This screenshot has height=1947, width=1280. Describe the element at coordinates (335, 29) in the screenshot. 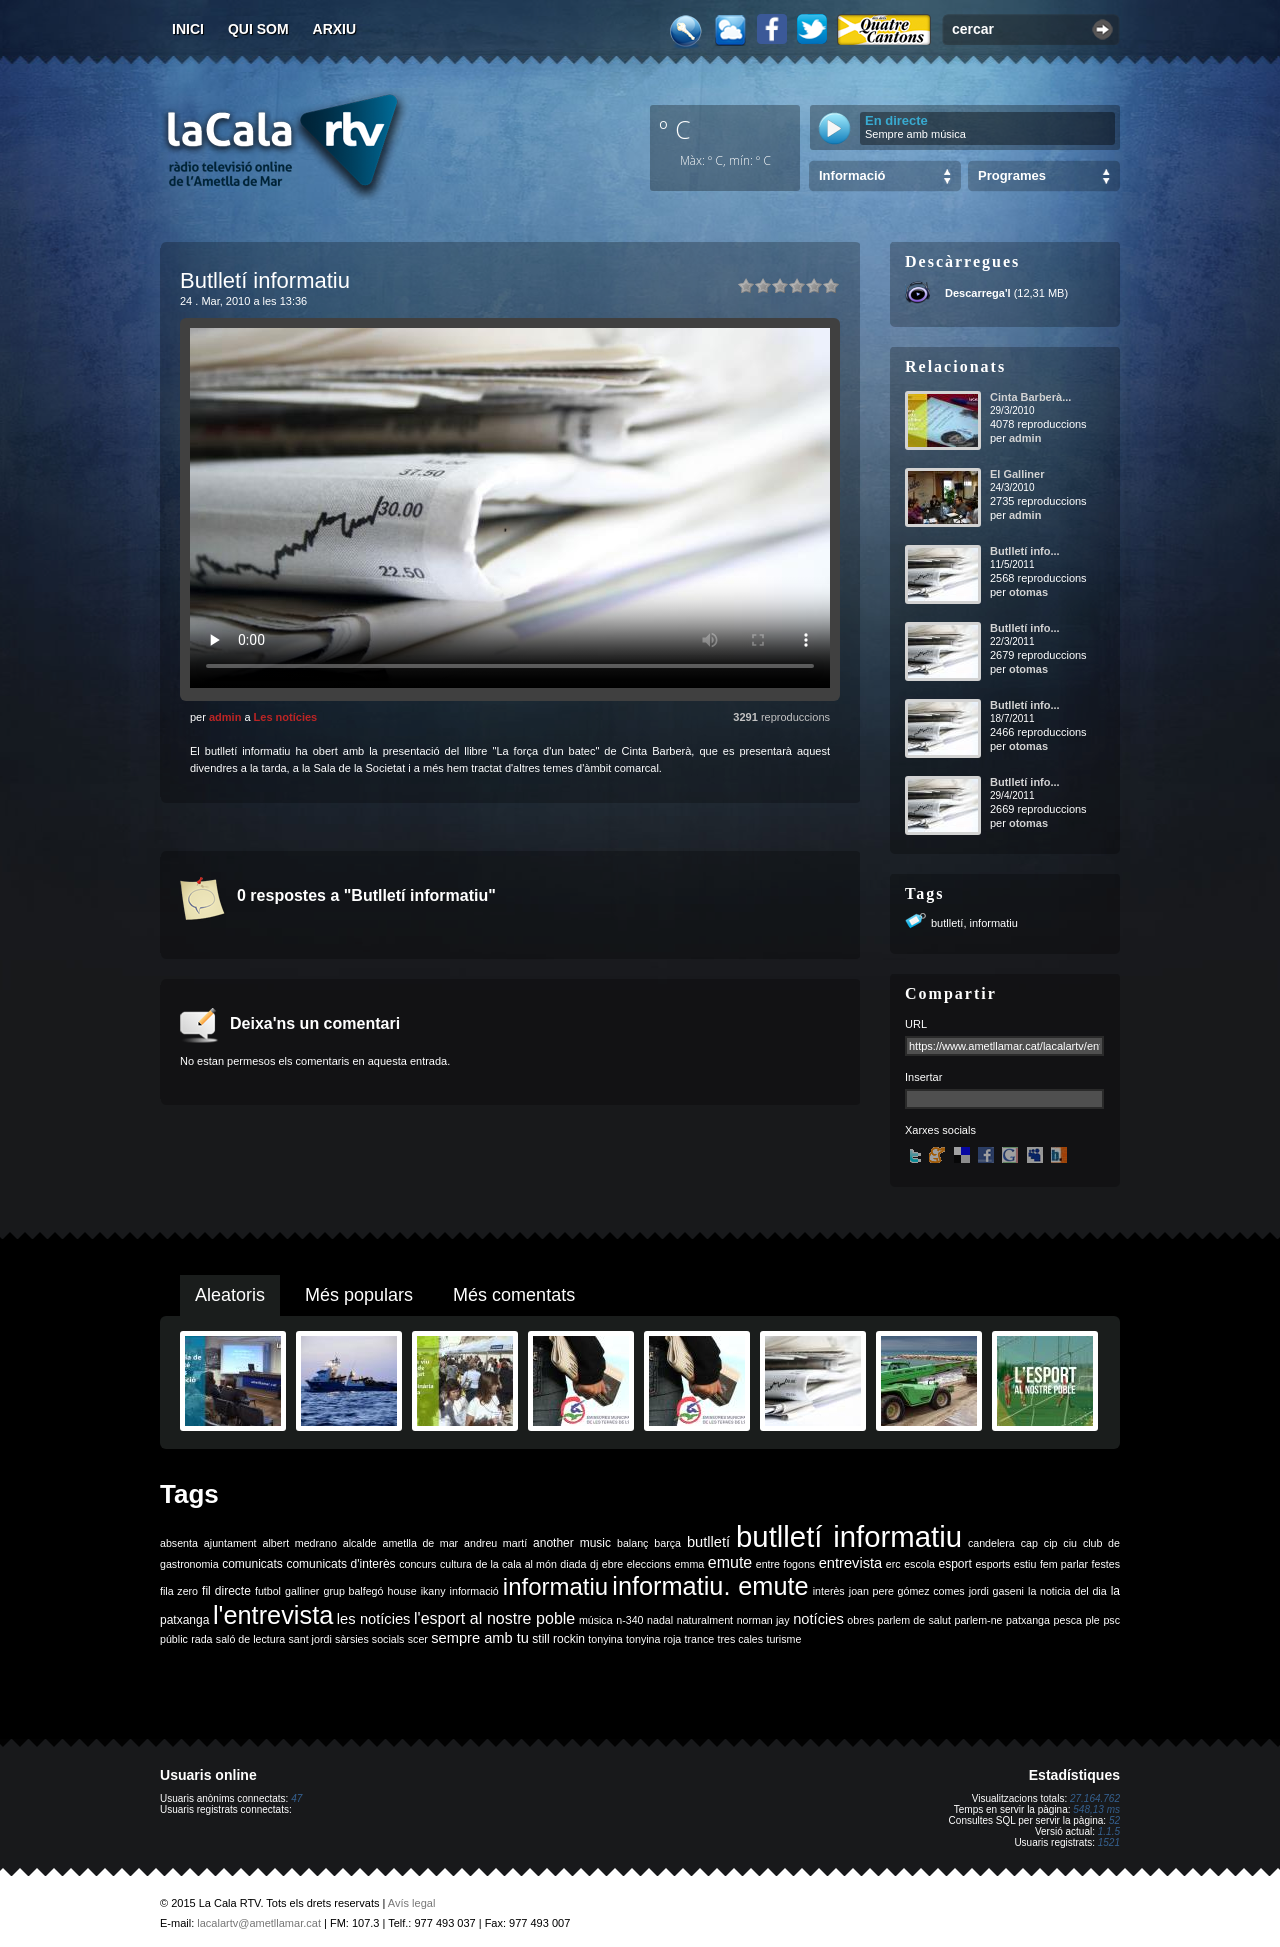

I see `Arxiu` at that location.